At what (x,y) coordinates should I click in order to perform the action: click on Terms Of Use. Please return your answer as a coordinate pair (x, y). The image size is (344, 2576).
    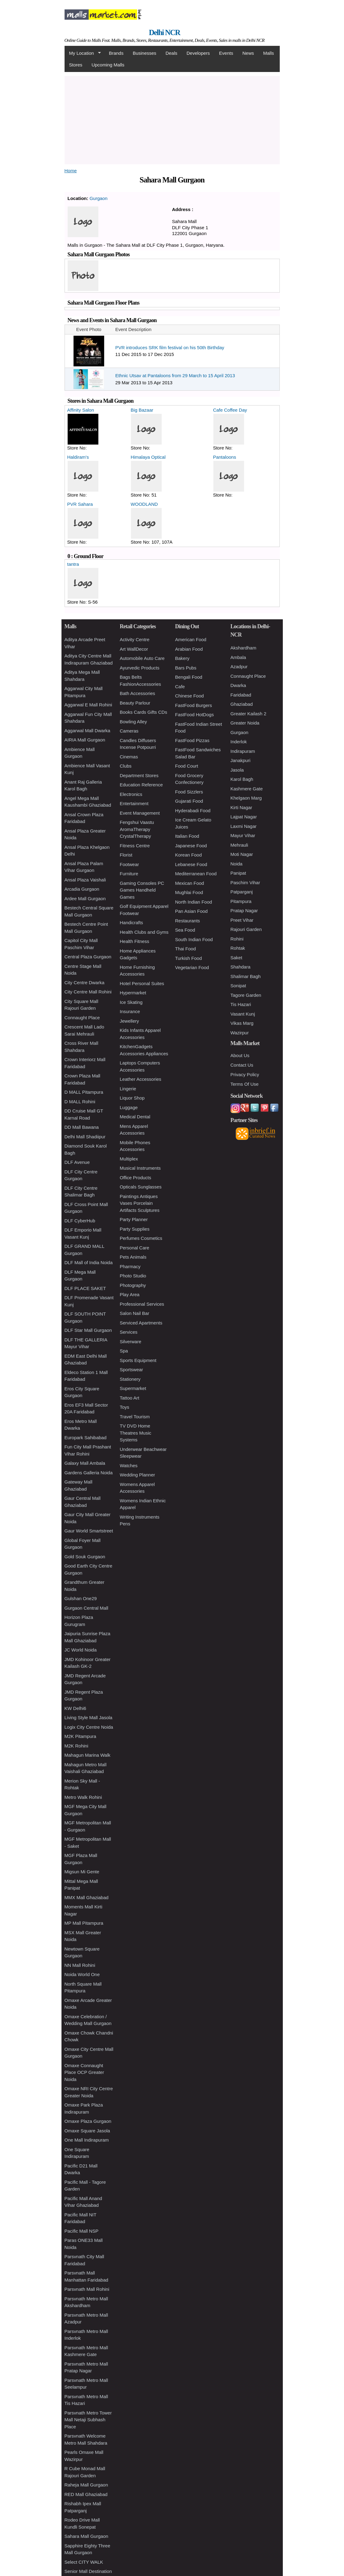
    Looking at the image, I should click on (245, 1084).